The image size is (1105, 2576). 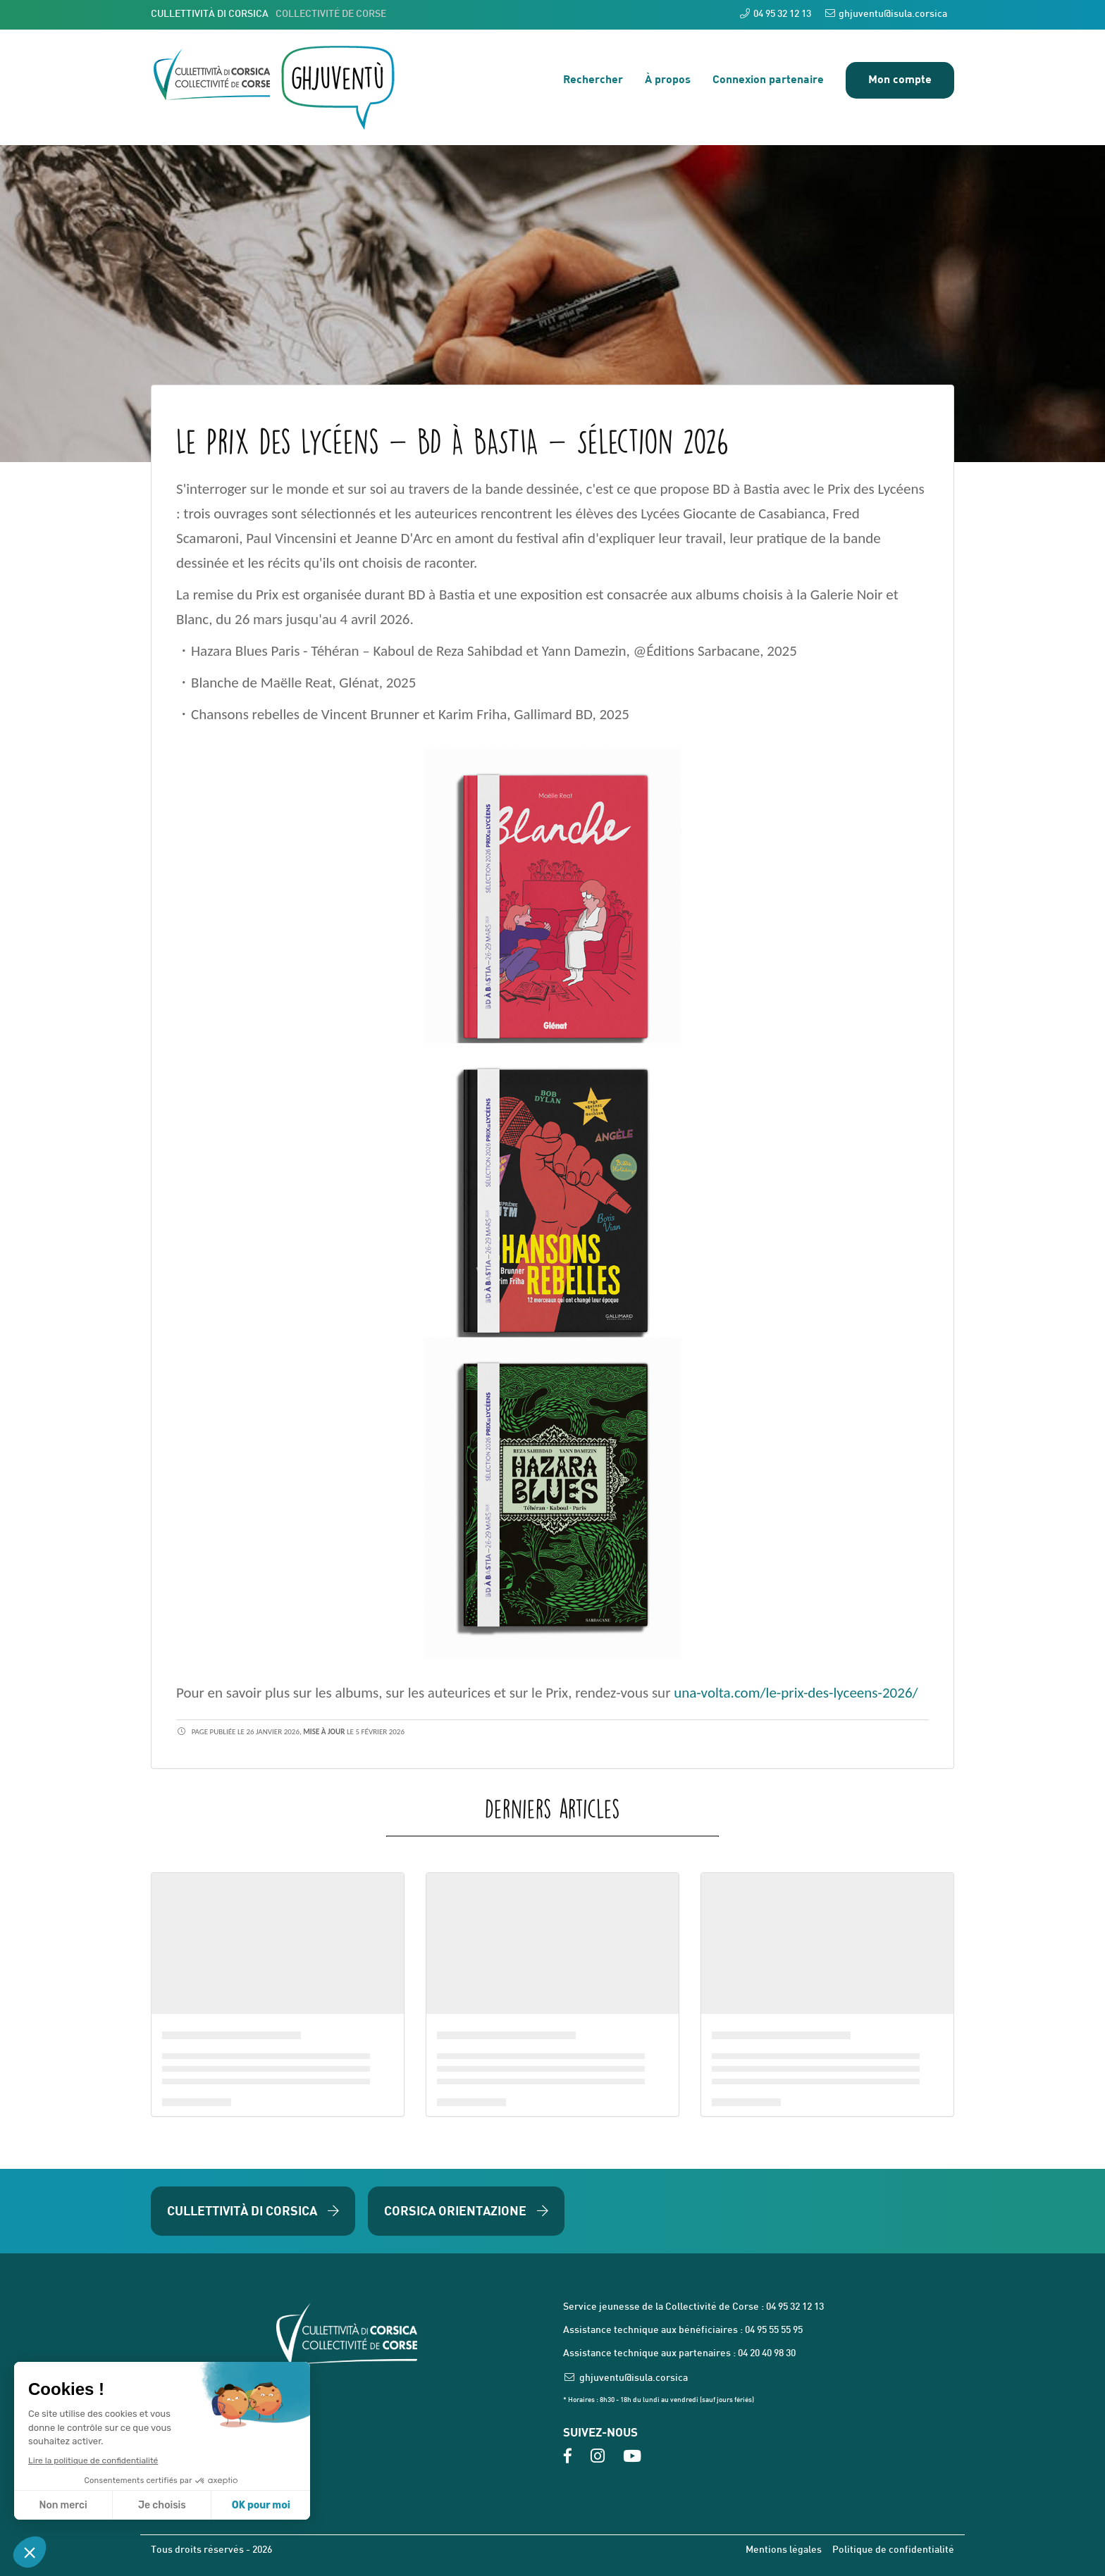 I want to click on Rechercher, so click(x=593, y=78).